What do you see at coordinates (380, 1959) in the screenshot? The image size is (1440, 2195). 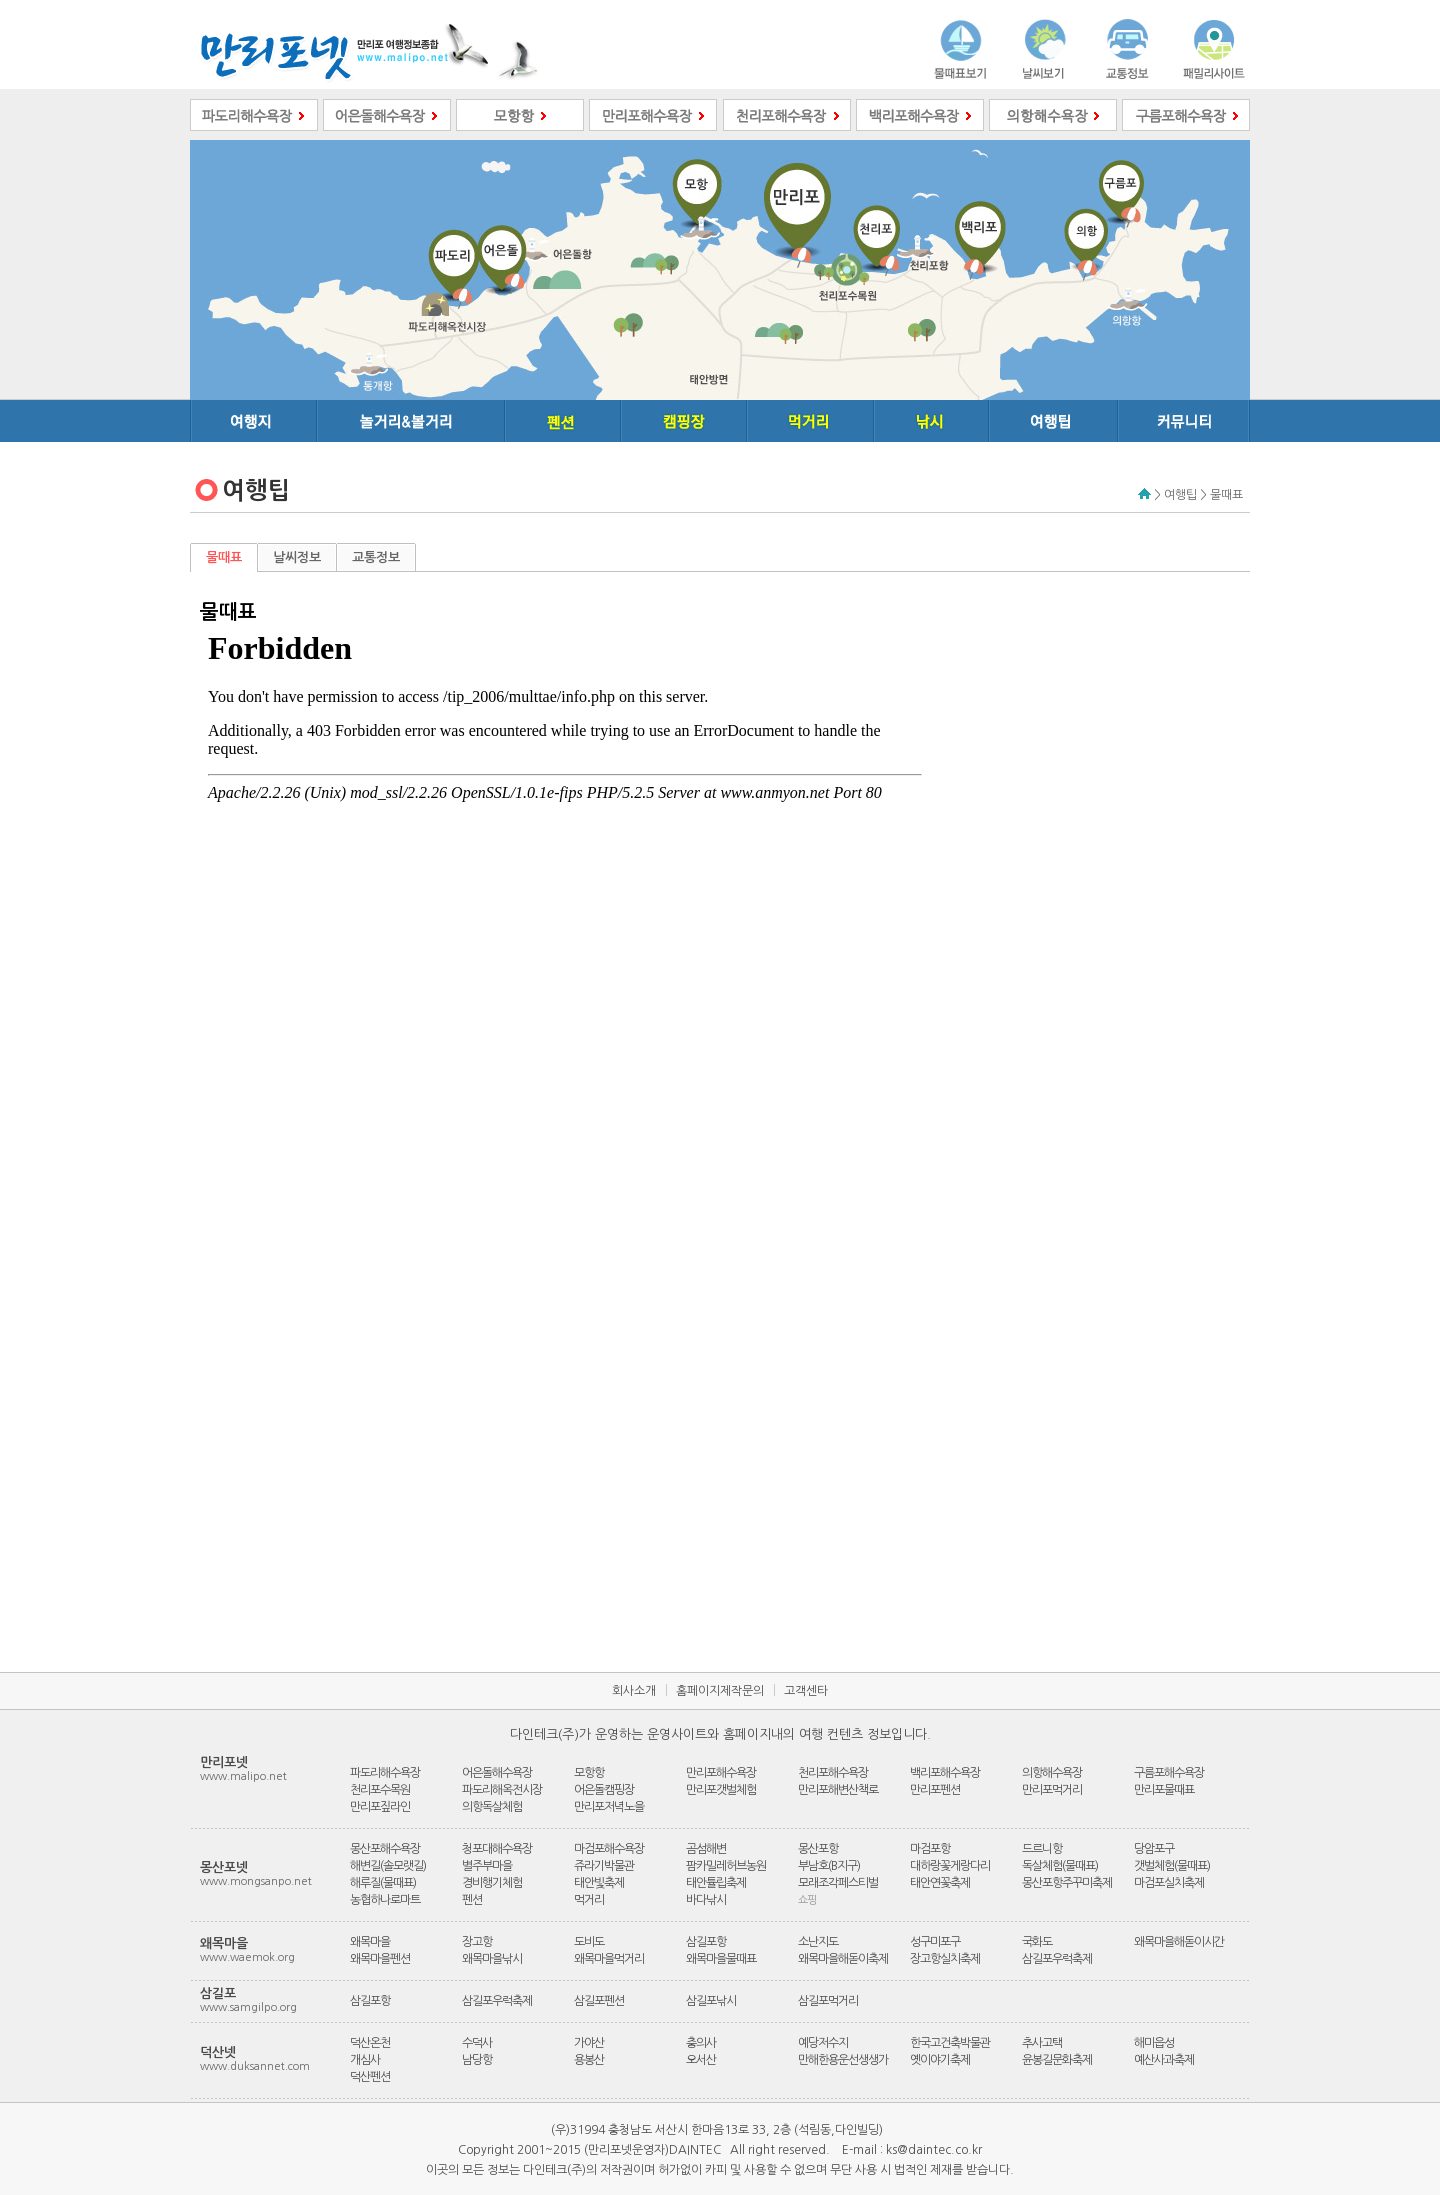 I see `왜목마을펜션` at bounding box center [380, 1959].